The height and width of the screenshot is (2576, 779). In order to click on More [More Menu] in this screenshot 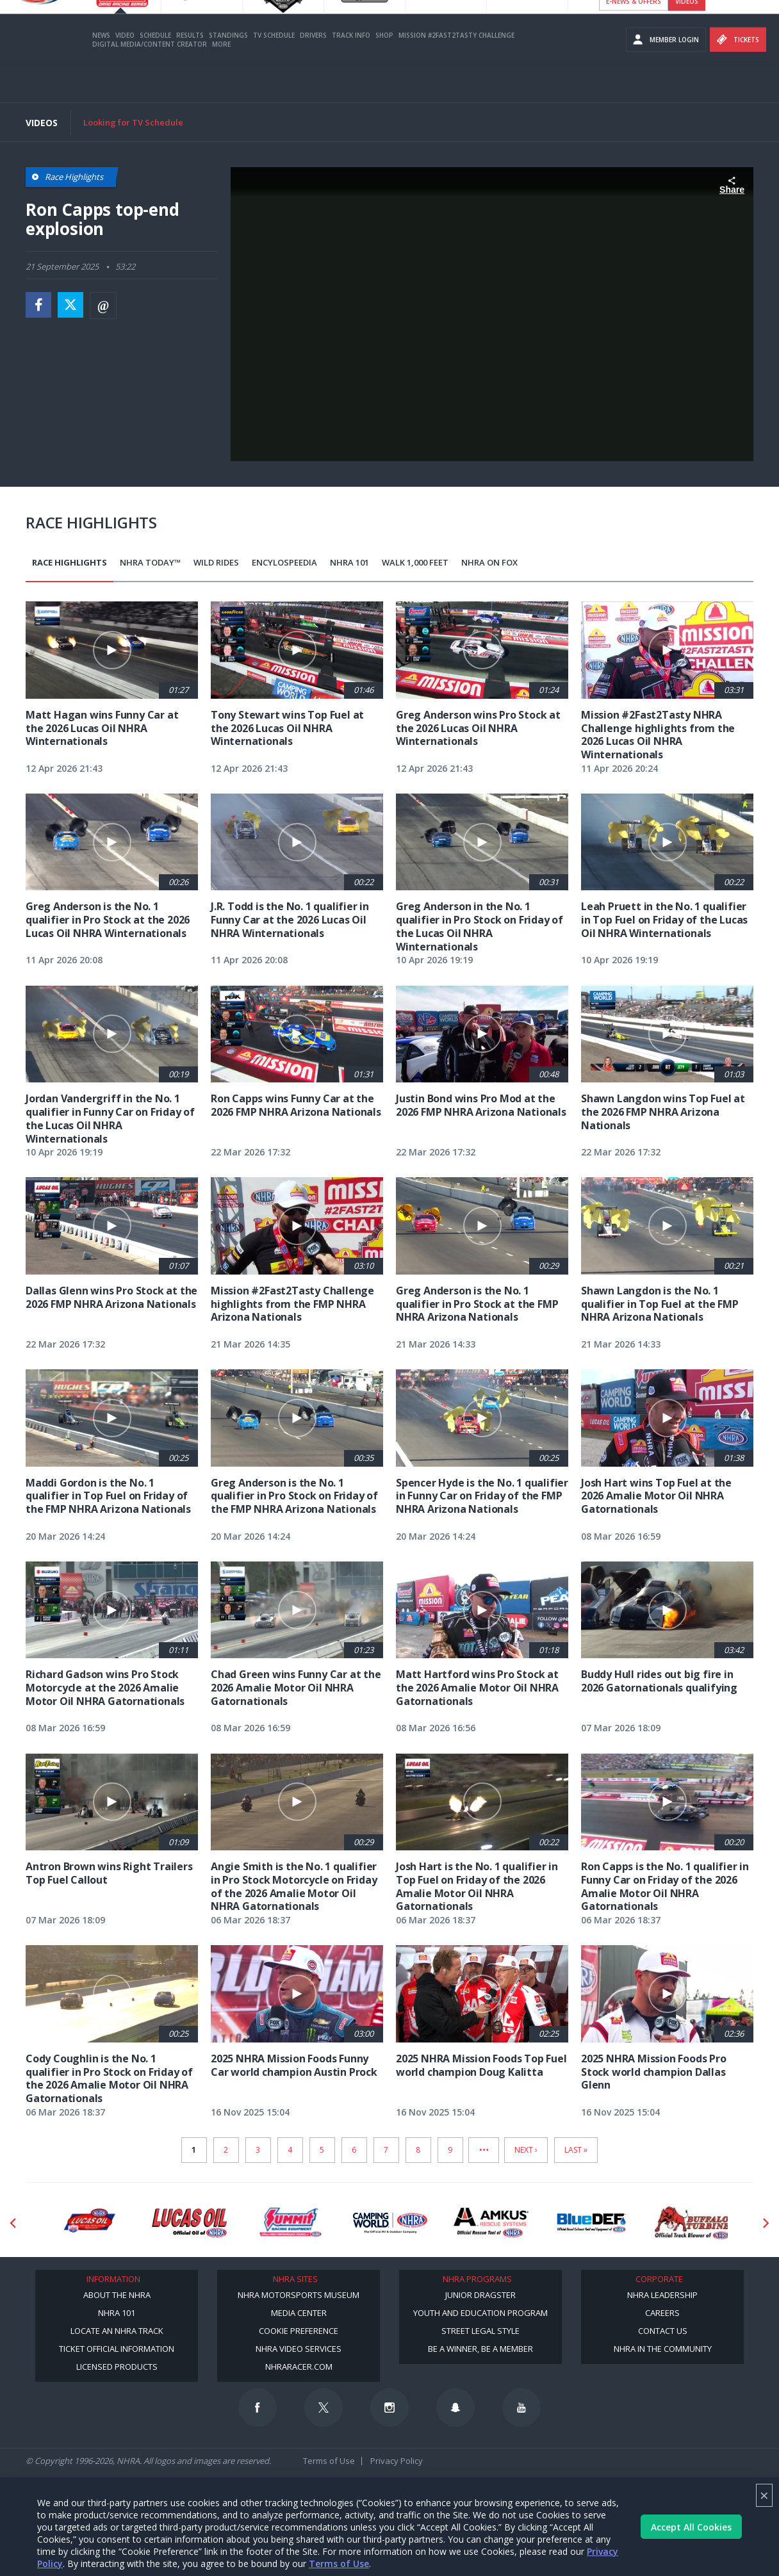, I will do `click(221, 81)`.